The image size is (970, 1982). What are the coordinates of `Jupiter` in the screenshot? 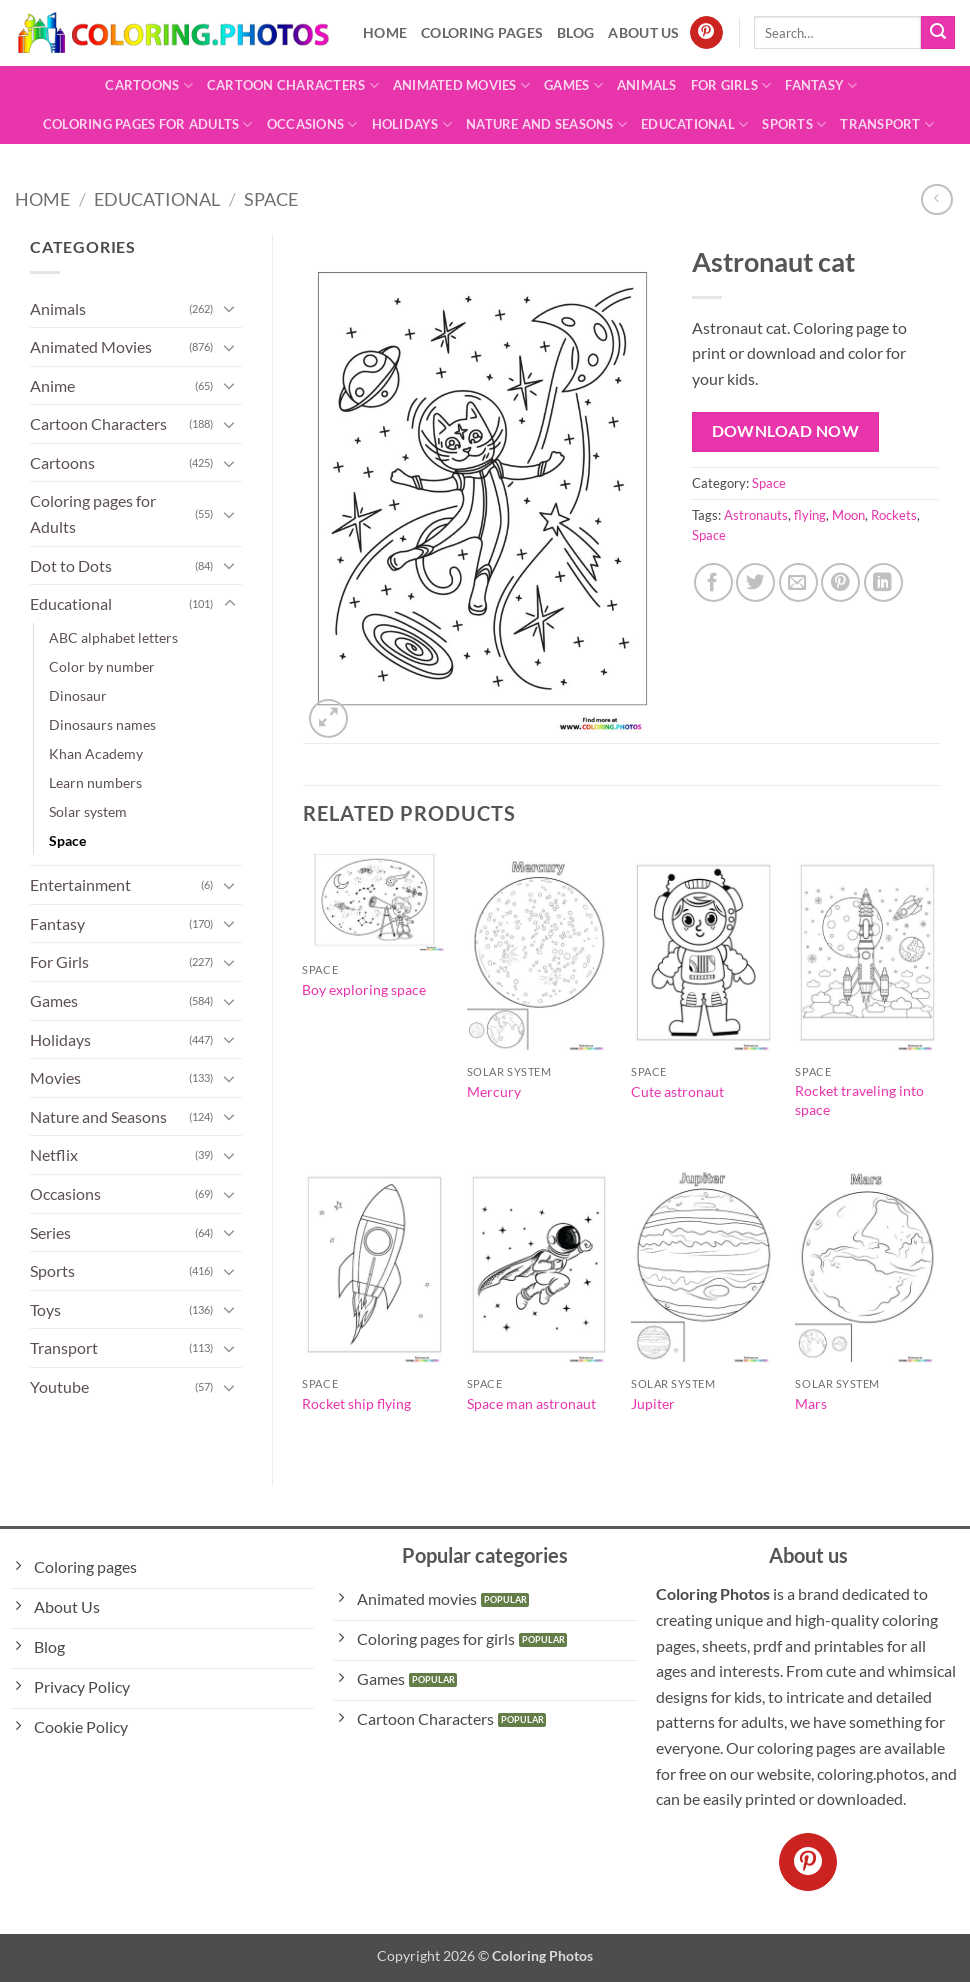 It's located at (653, 1403).